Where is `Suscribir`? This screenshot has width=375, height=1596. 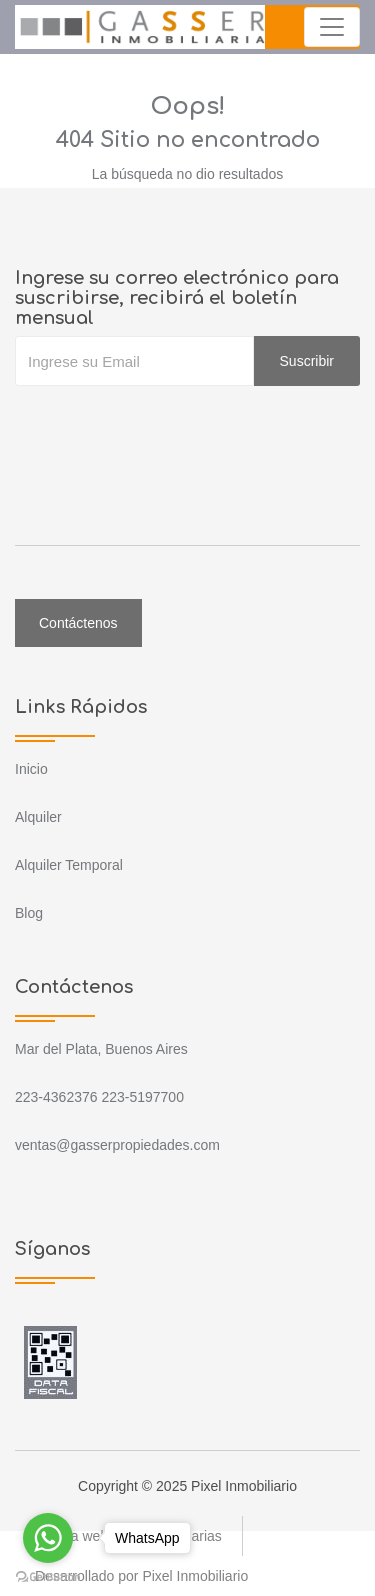
Suscribir is located at coordinates (307, 361).